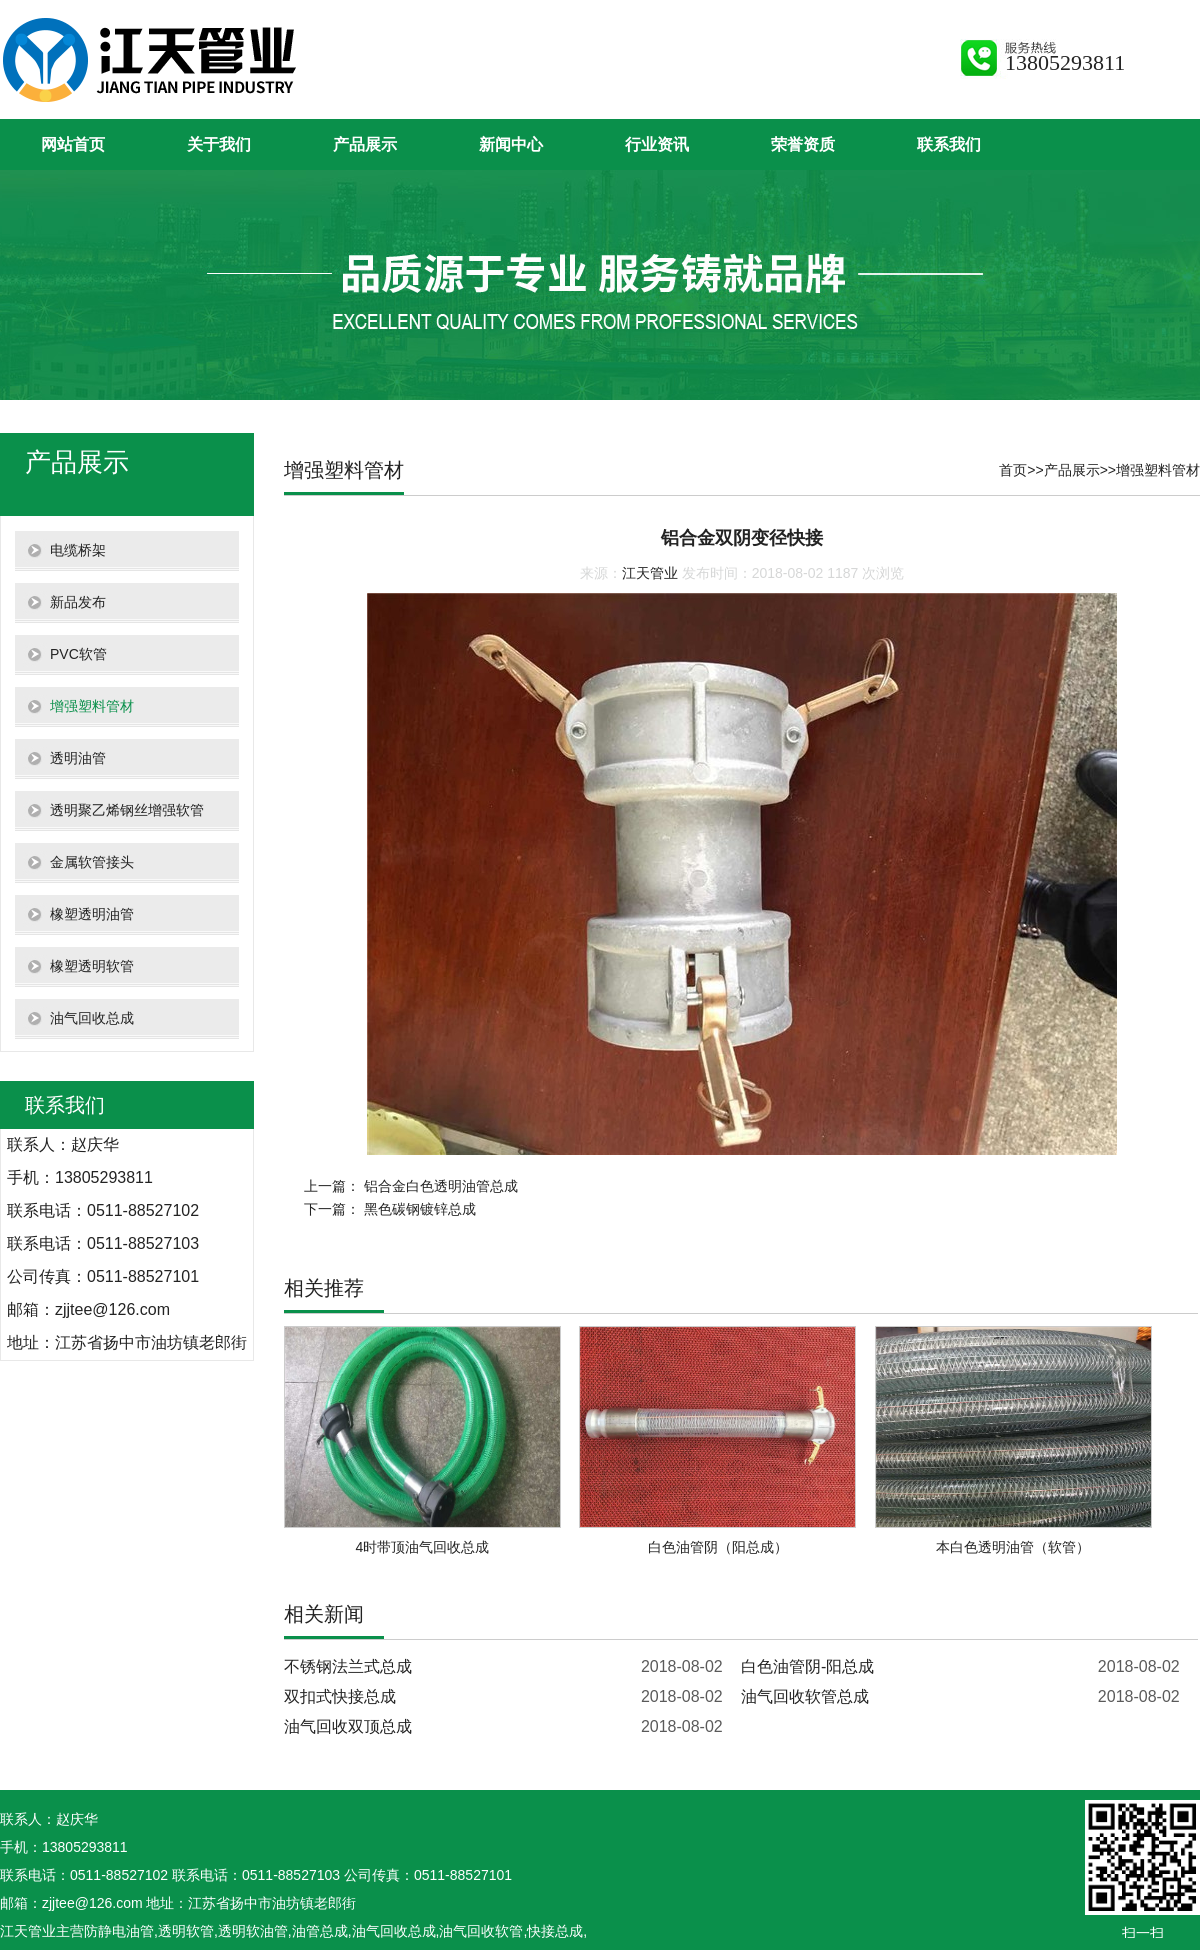 This screenshot has height=1950, width=1200. Describe the element at coordinates (186, 1931) in the screenshot. I see `透明软管` at that location.